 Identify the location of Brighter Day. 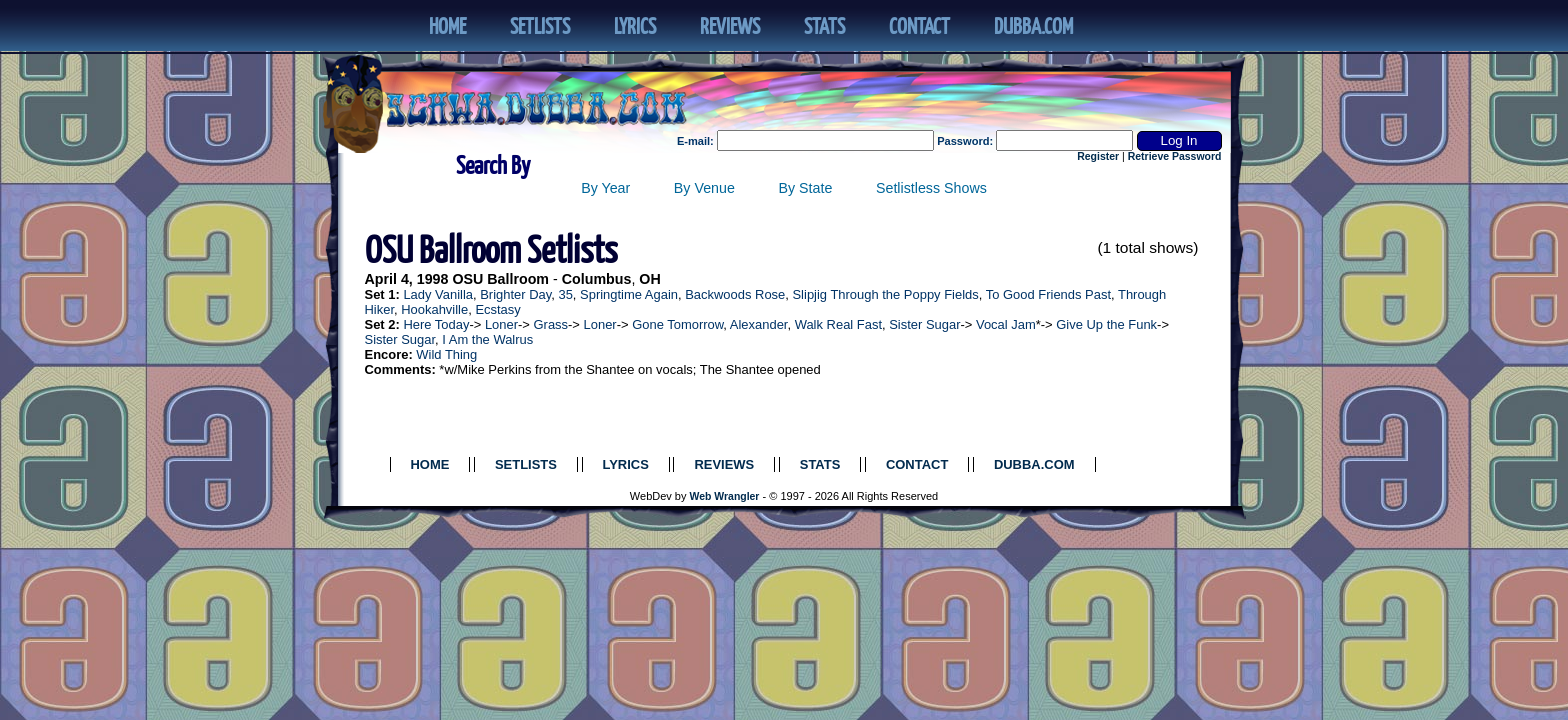
(515, 294).